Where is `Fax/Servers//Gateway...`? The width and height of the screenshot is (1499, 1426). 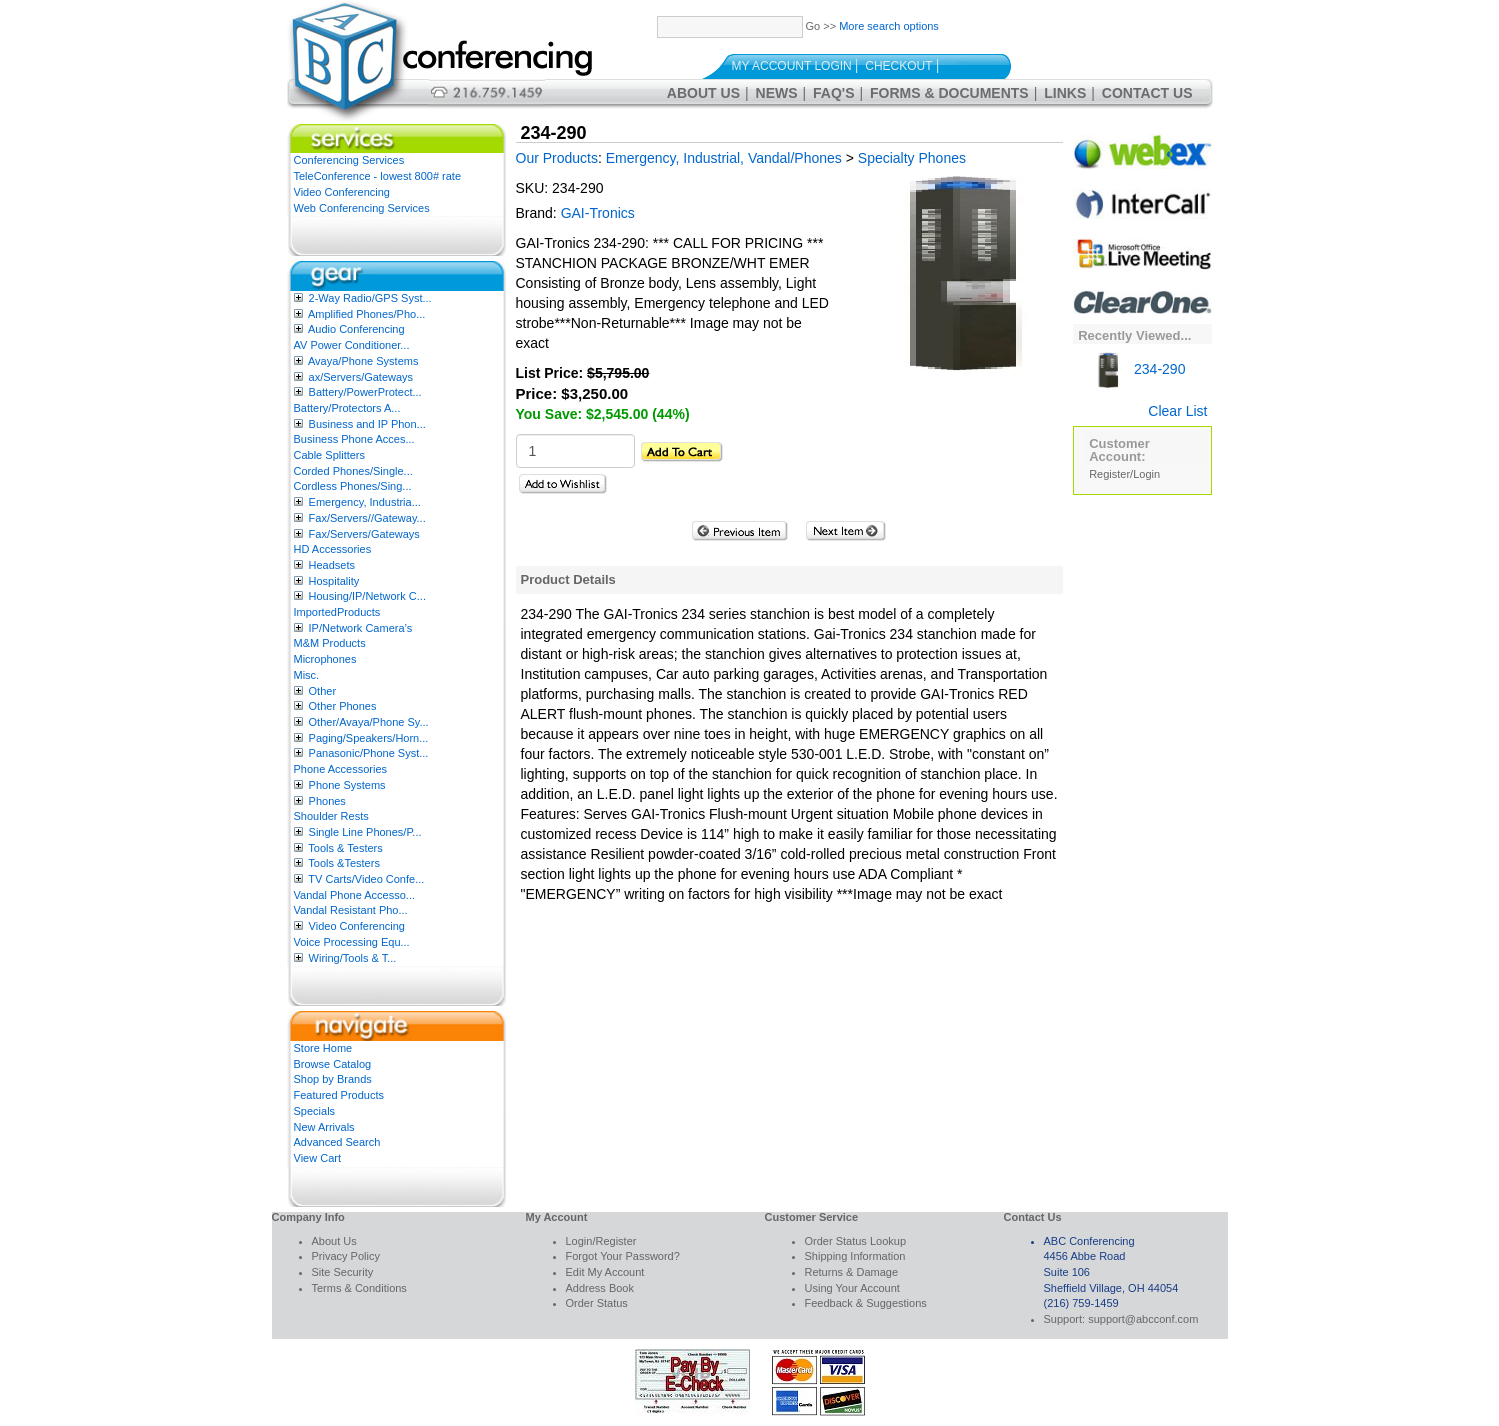
Fax/Servers//Gateway... is located at coordinates (367, 518).